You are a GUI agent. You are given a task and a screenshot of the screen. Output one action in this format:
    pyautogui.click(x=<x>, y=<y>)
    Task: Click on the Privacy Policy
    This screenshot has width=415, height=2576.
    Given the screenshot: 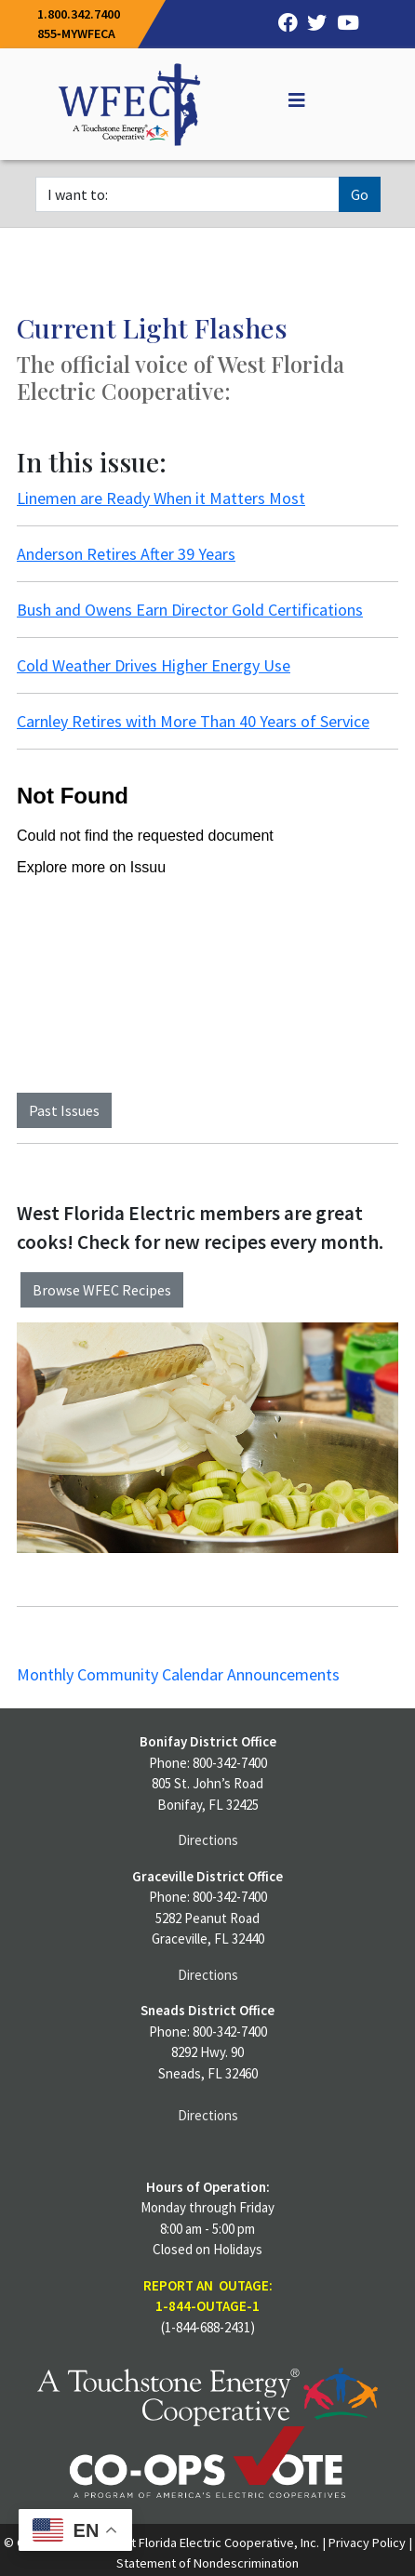 What is the action you would take?
    pyautogui.click(x=367, y=2542)
    